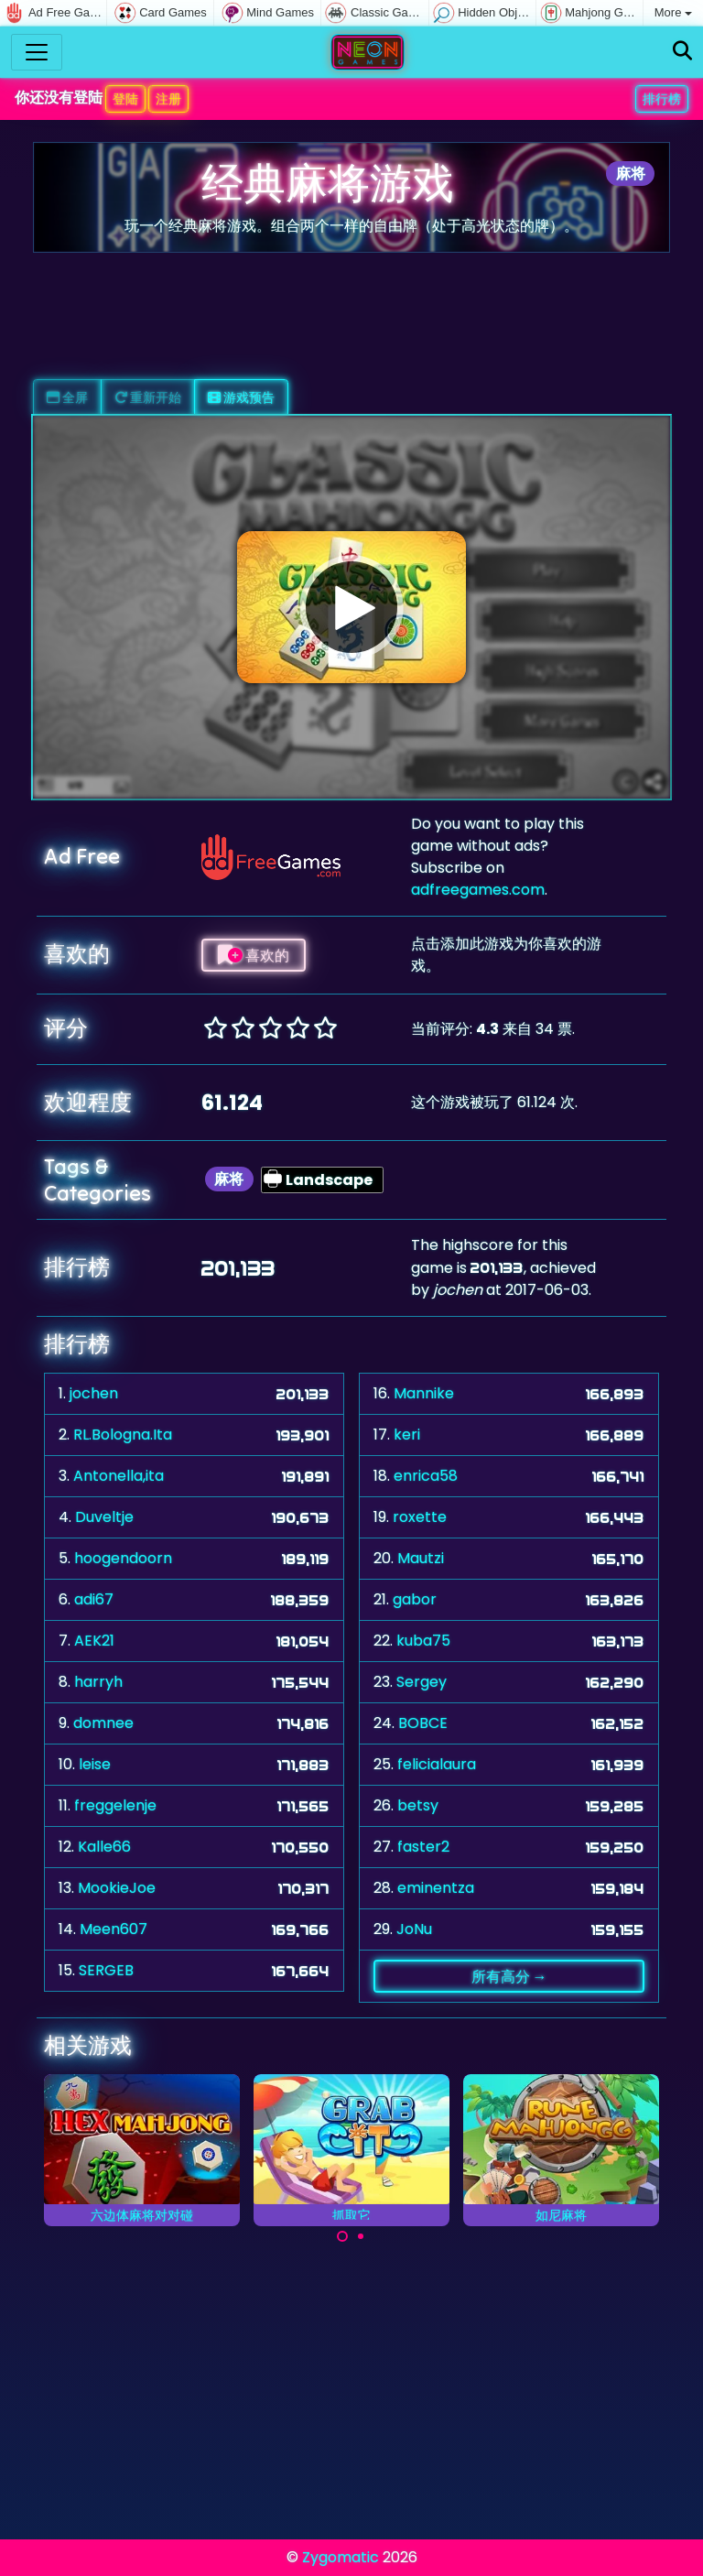 The width and height of the screenshot is (703, 2576). Describe the element at coordinates (123, 1558) in the screenshot. I see `hoogendoorn` at that location.